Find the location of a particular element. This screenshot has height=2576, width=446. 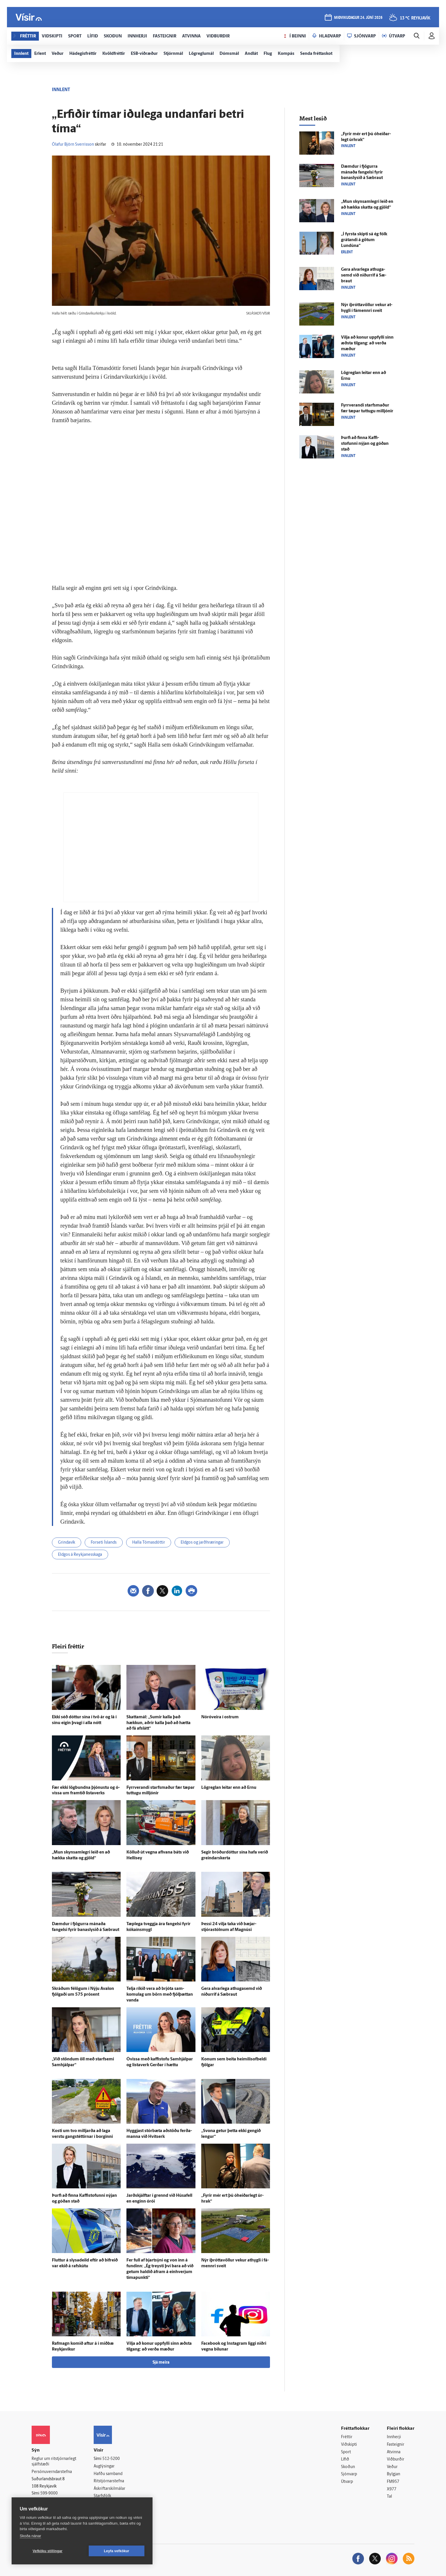

Skatta­mál: „Sumir kalla það hækkun, aðrir kalla það að hætta að fá af­slátt“ is located at coordinates (158, 1723).